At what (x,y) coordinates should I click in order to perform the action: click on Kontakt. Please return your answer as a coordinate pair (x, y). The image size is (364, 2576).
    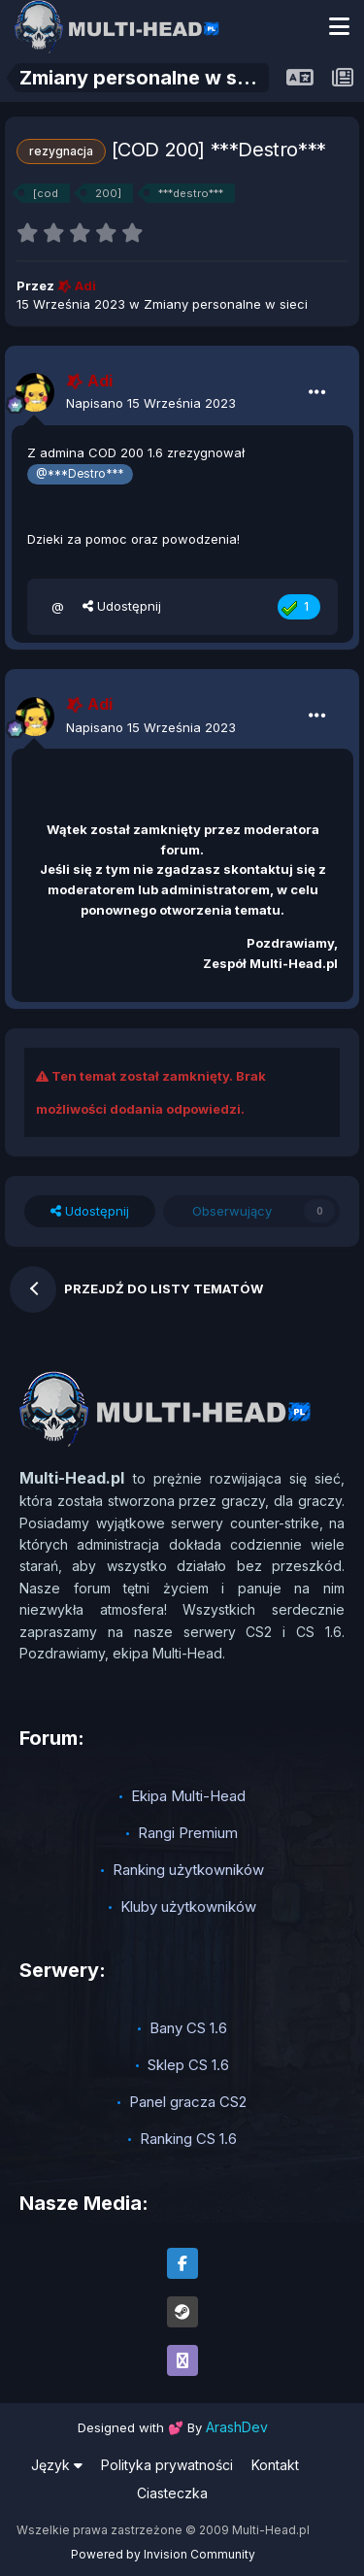
    Looking at the image, I should click on (275, 2465).